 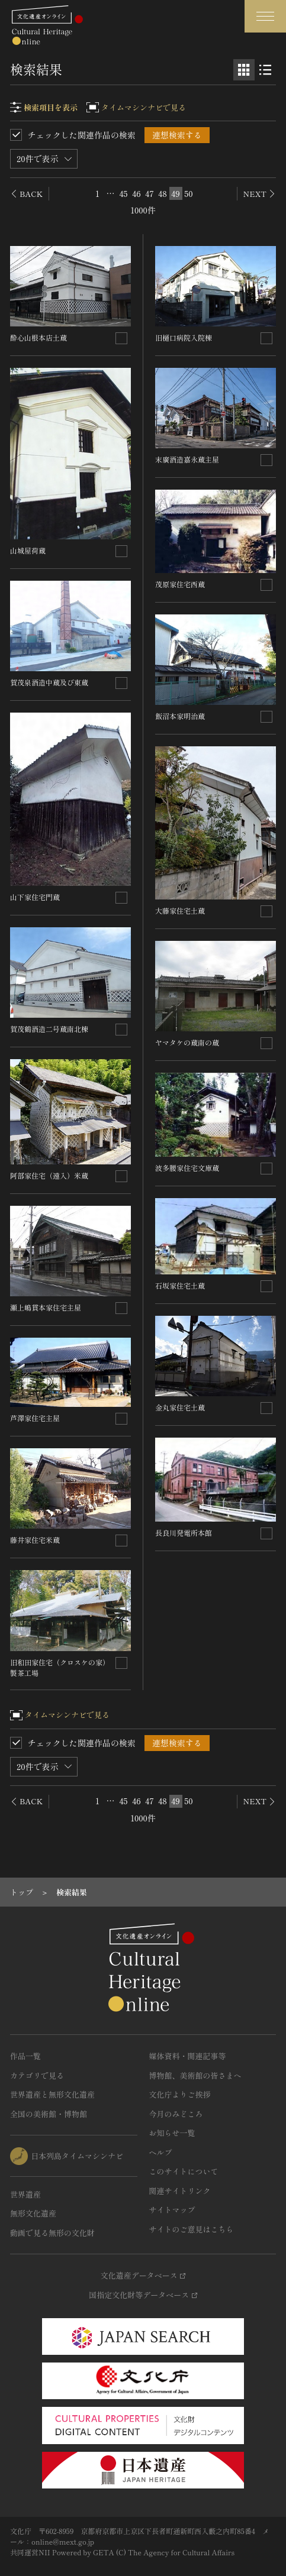 I want to click on 賀茂鶴酒造二号蔵南北棟, so click(x=49, y=1029).